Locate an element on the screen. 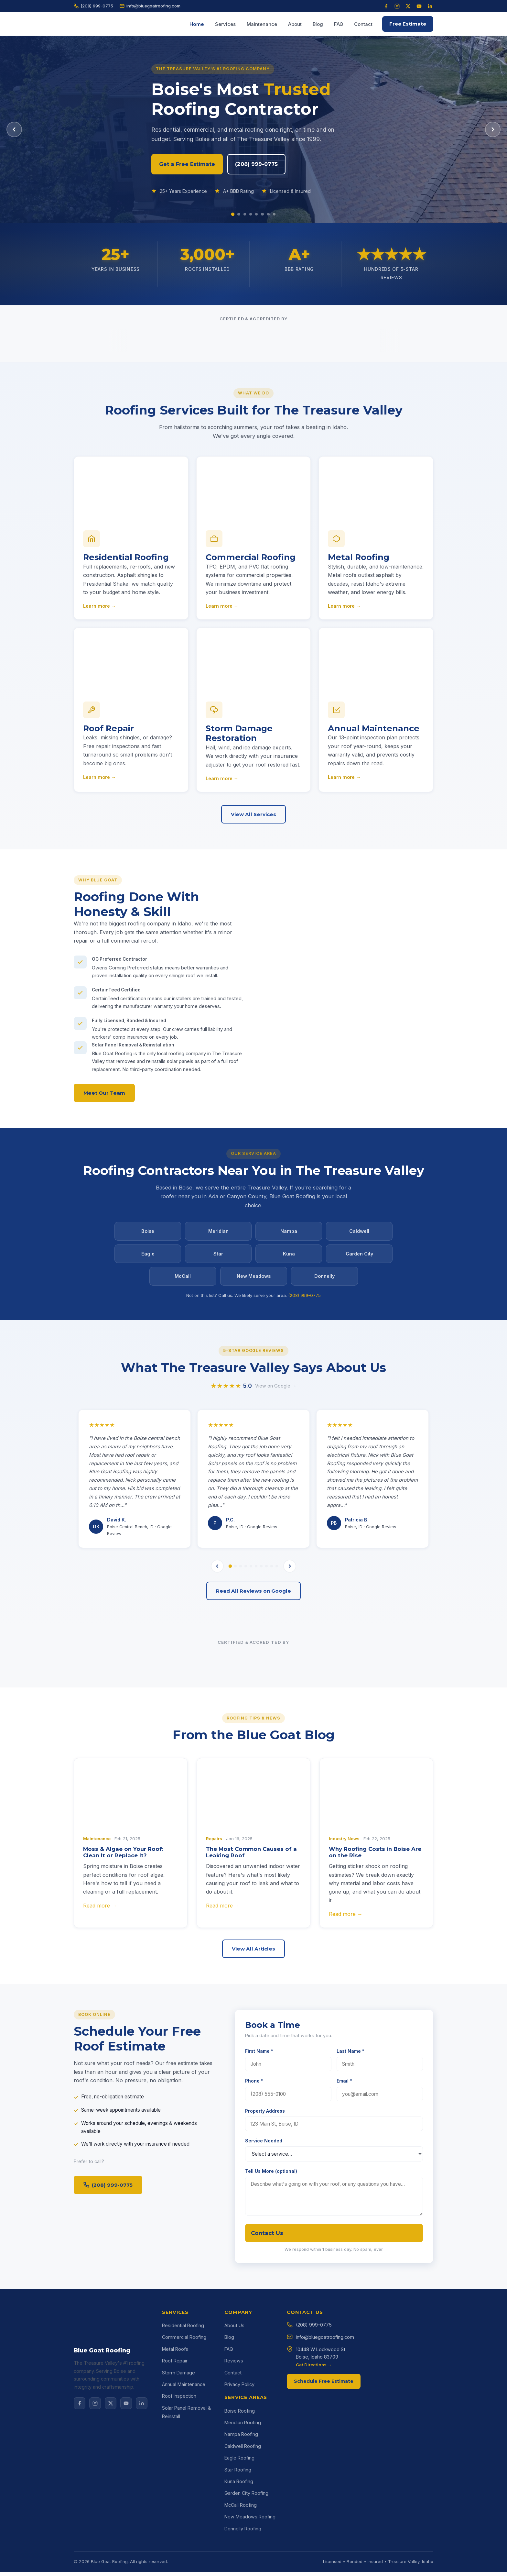 This screenshot has width=507, height=2576. Property Address is located at coordinates (265, 2290).